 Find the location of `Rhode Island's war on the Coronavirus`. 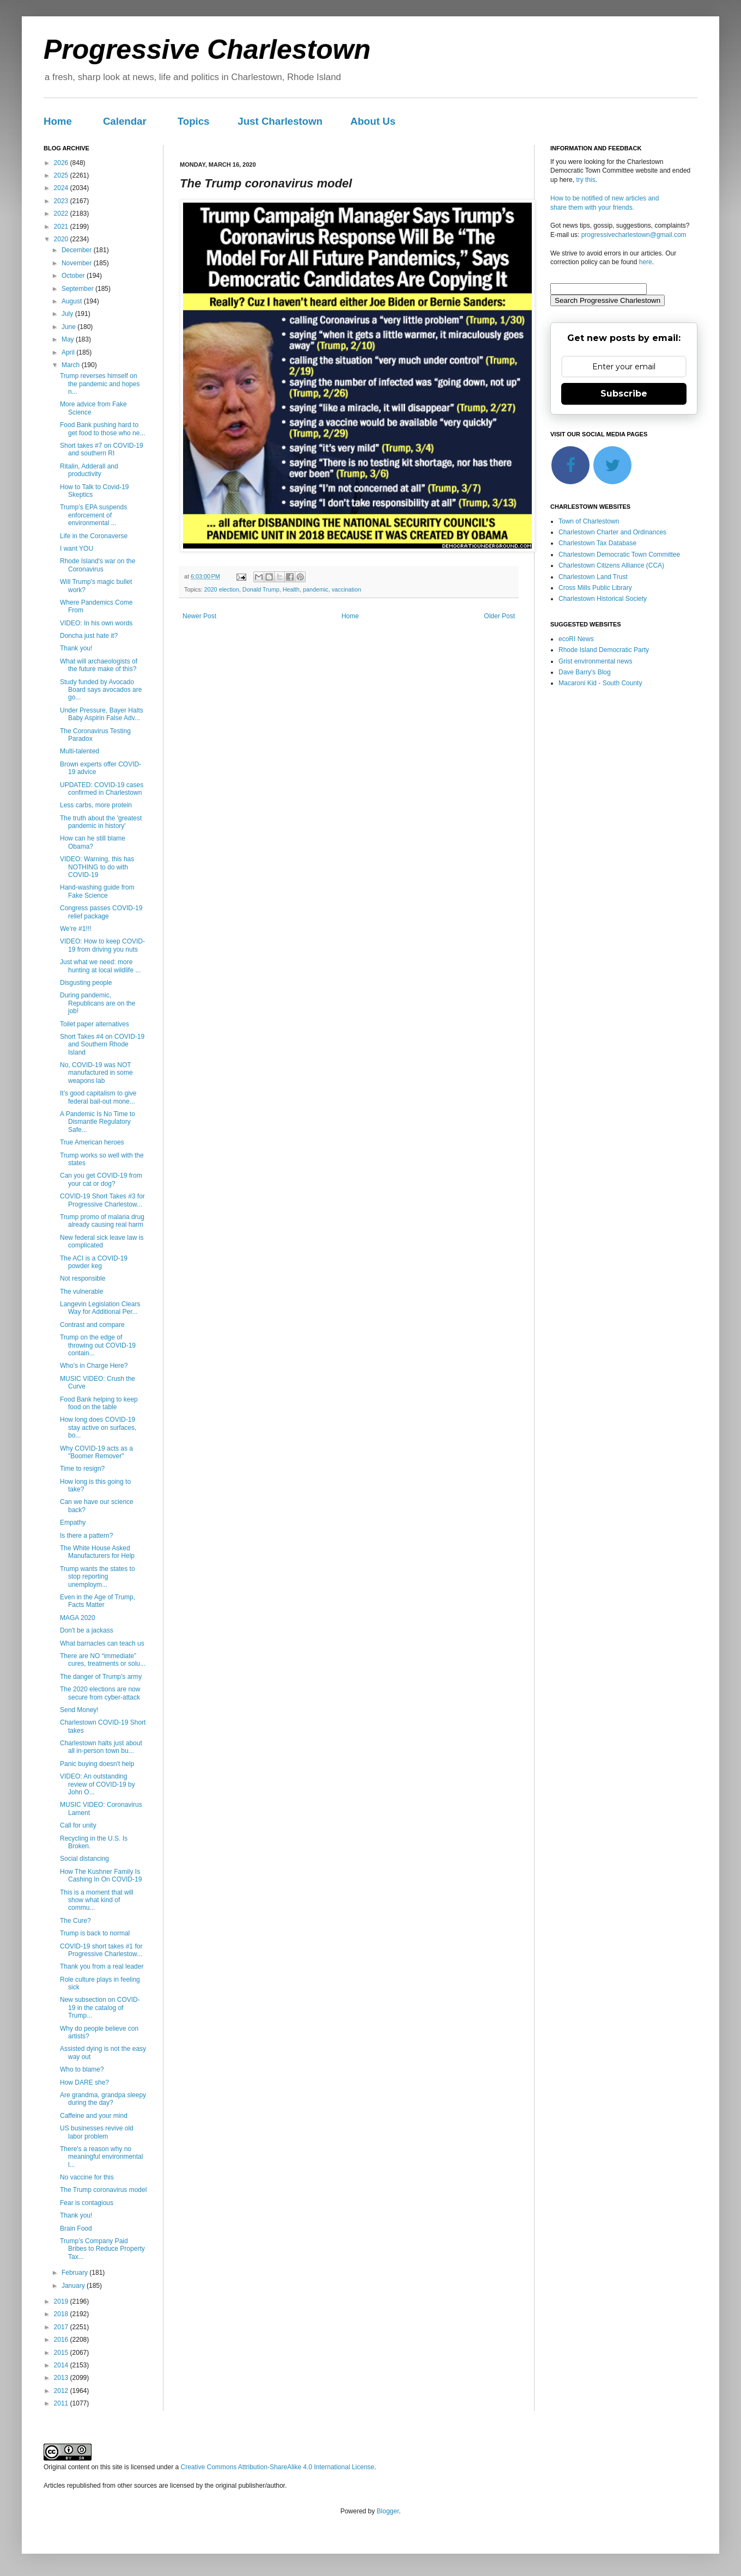

Rhode Island's war on the Coronavirus is located at coordinates (97, 565).